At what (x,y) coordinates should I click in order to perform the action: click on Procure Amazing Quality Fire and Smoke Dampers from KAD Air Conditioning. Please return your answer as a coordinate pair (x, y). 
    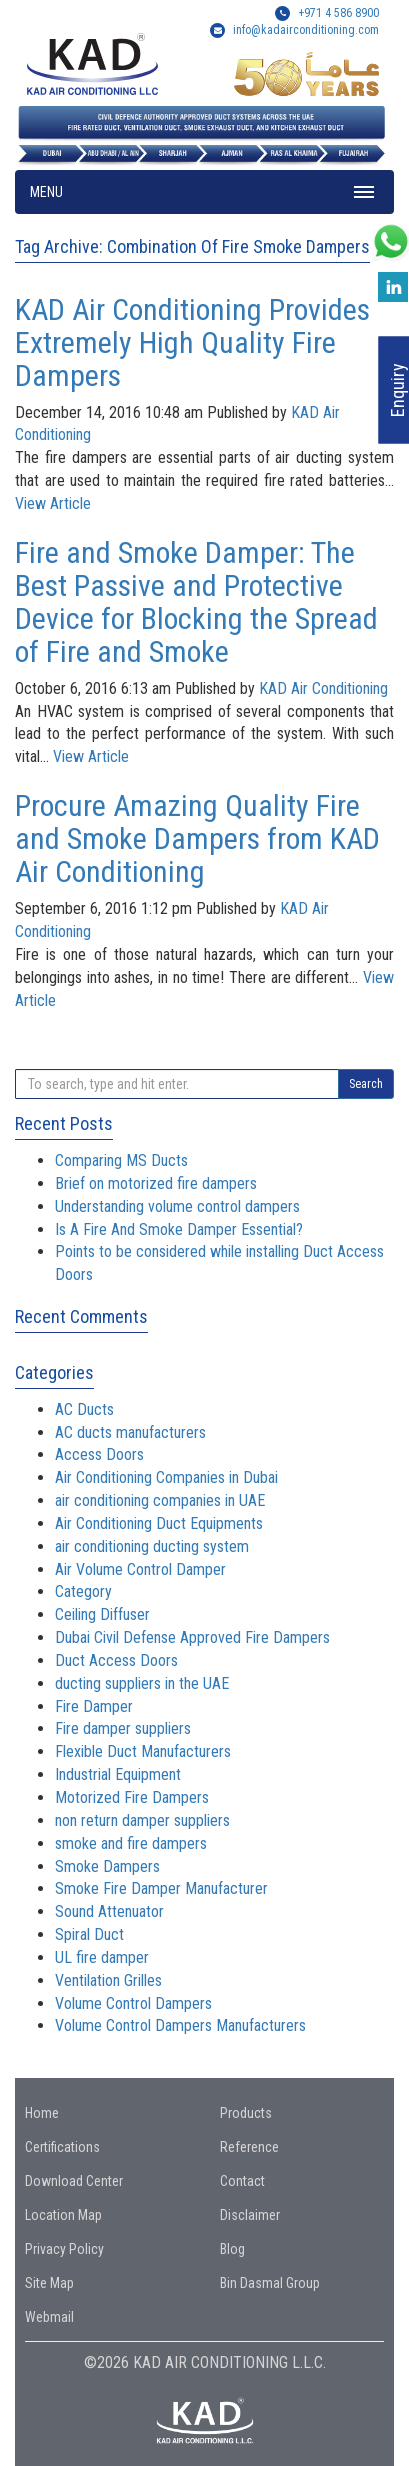
    Looking at the image, I should click on (197, 838).